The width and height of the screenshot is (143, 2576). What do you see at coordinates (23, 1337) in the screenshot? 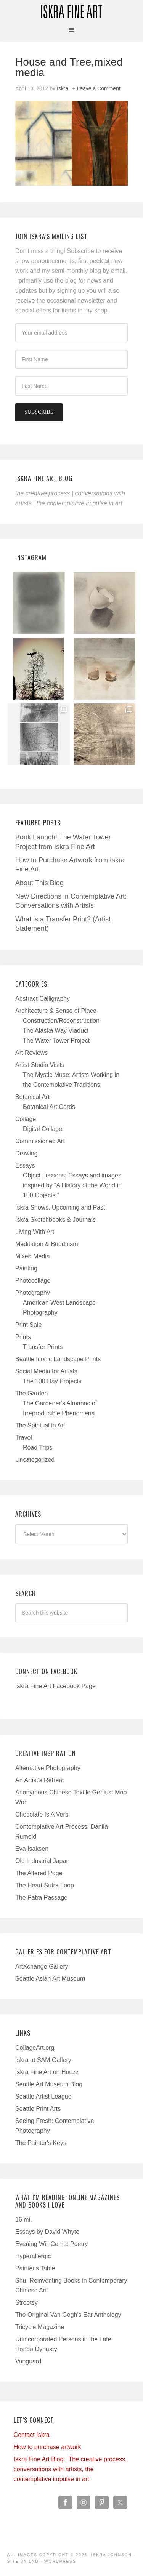
I see `Prints` at bounding box center [23, 1337].